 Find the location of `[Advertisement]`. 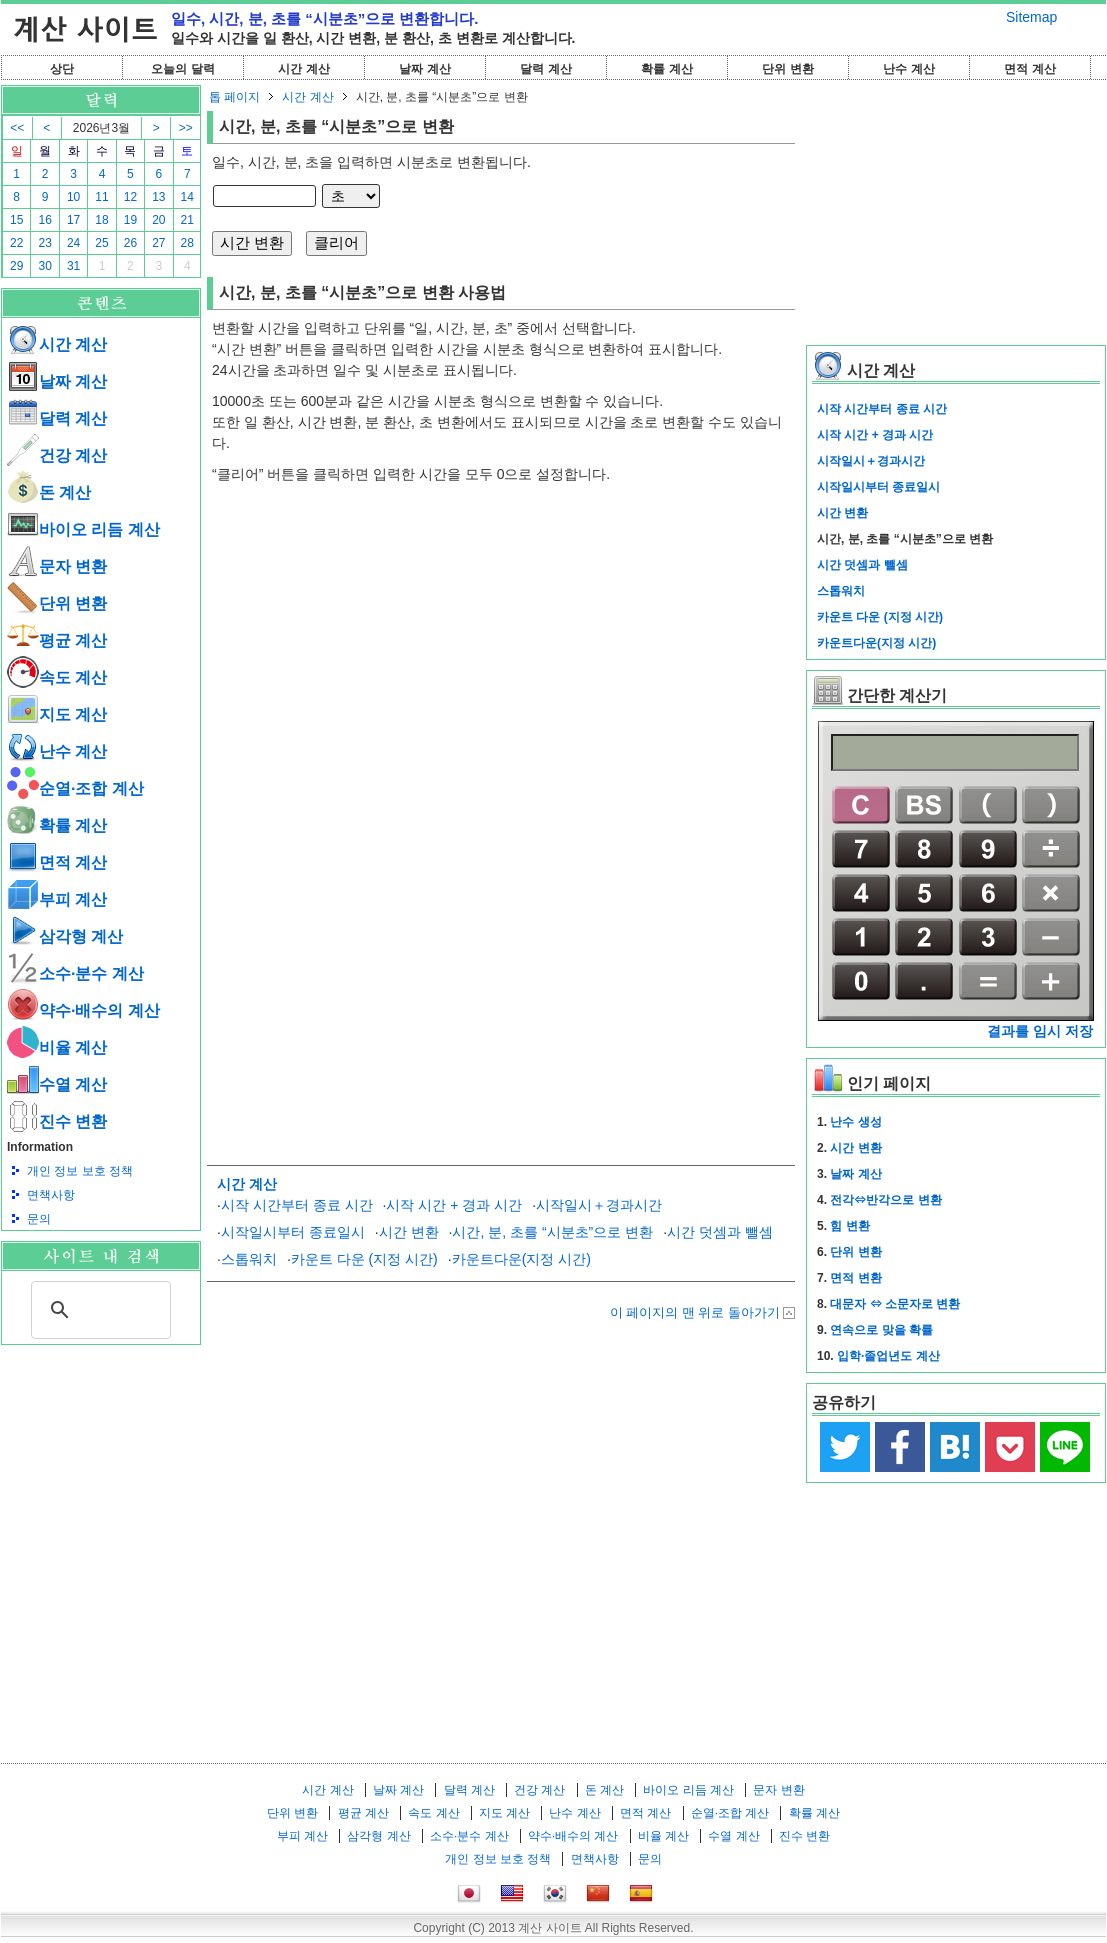

[Advertisement] is located at coordinates (101, 1455).